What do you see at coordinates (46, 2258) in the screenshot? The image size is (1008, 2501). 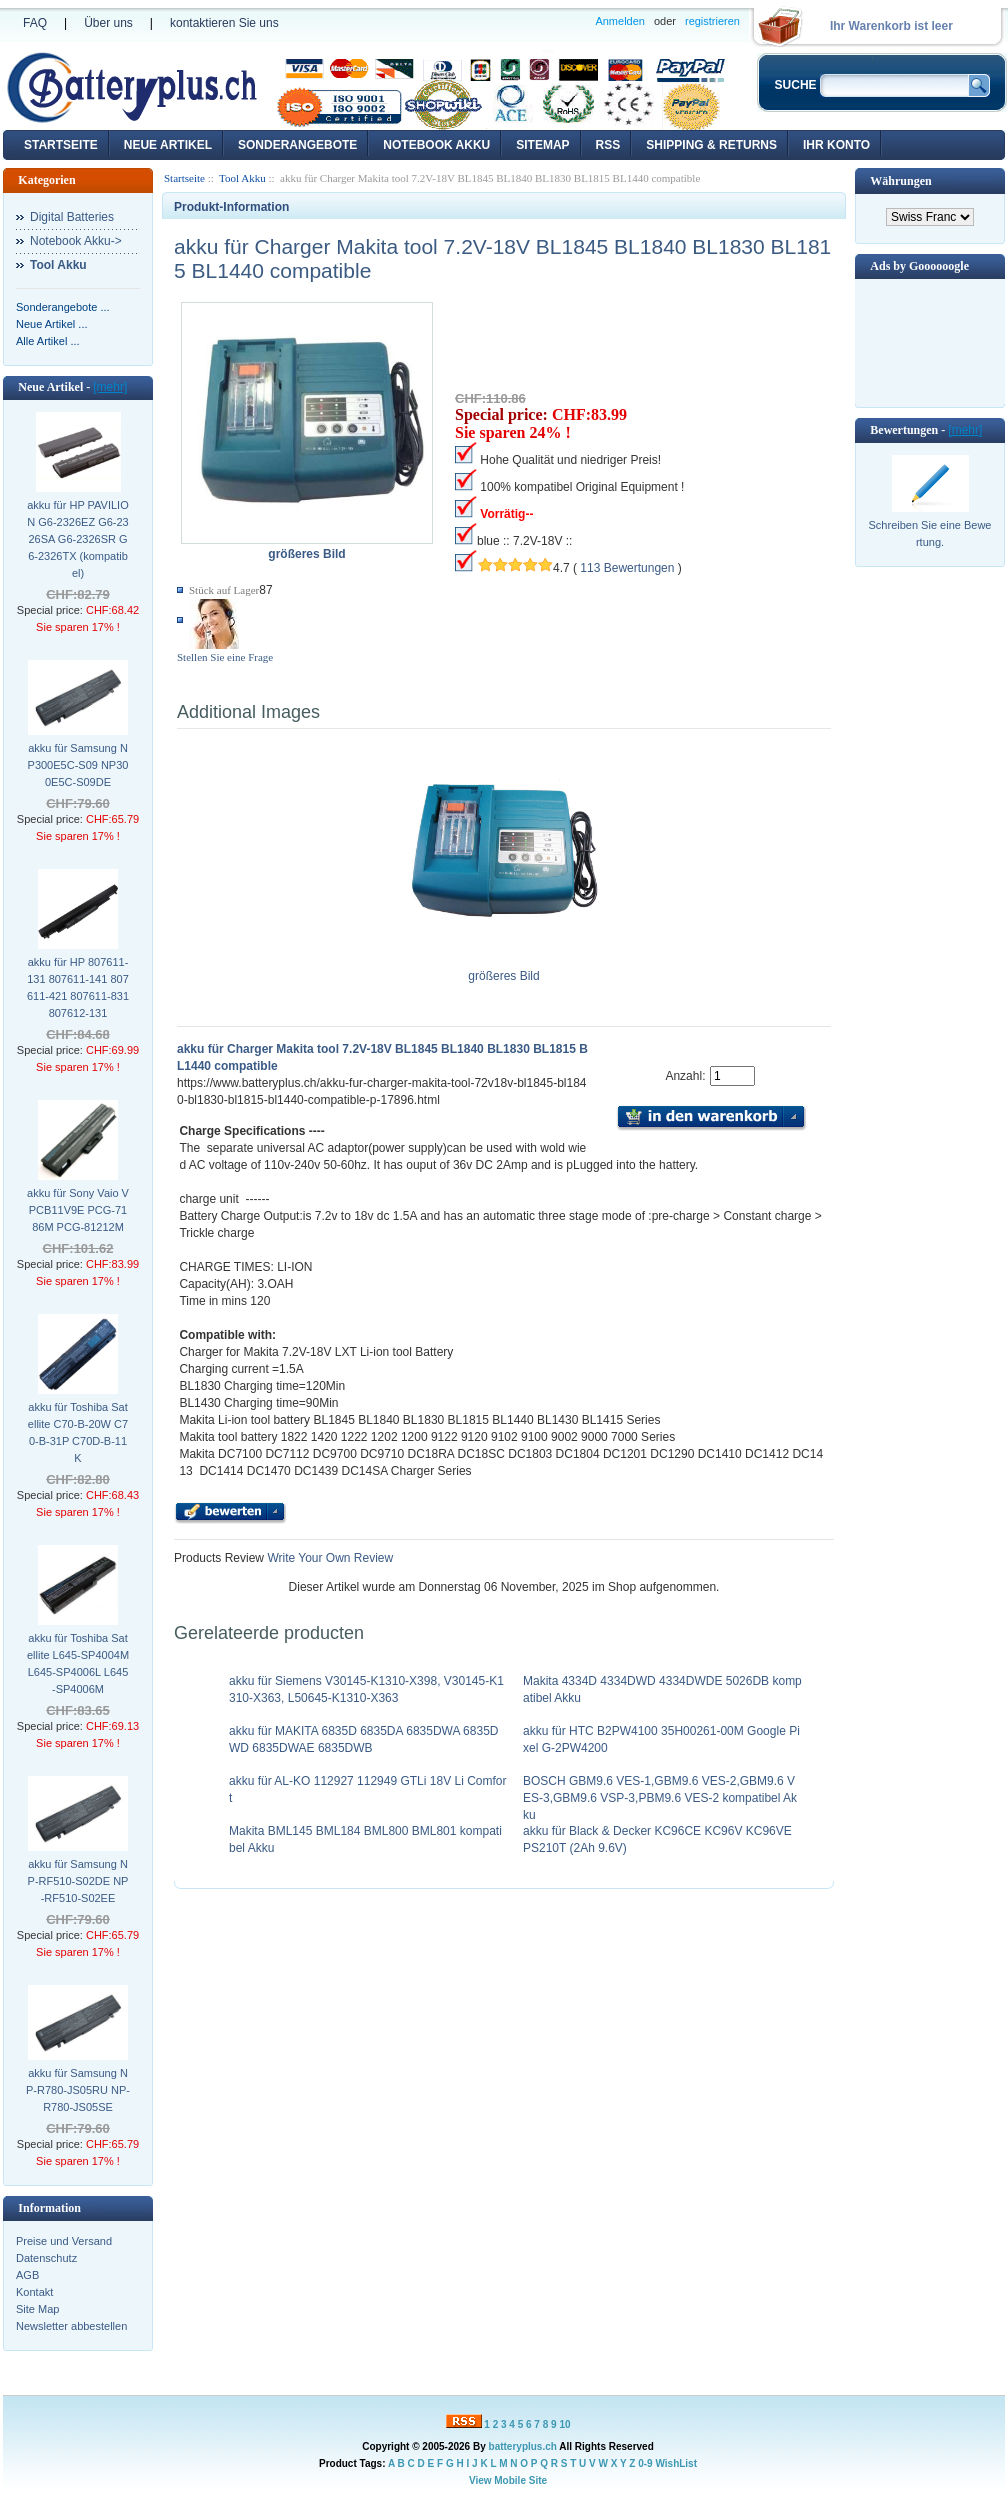 I see `Datenschutz` at bounding box center [46, 2258].